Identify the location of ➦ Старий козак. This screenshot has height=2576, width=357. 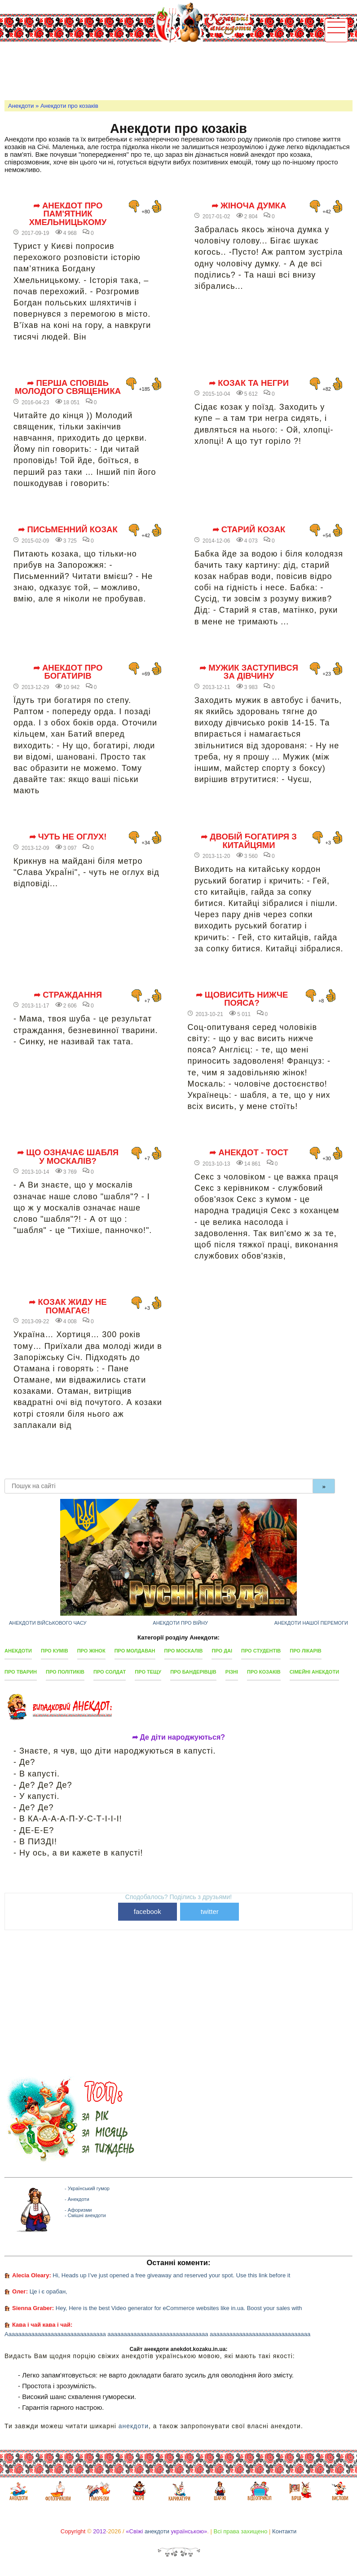
(249, 530).